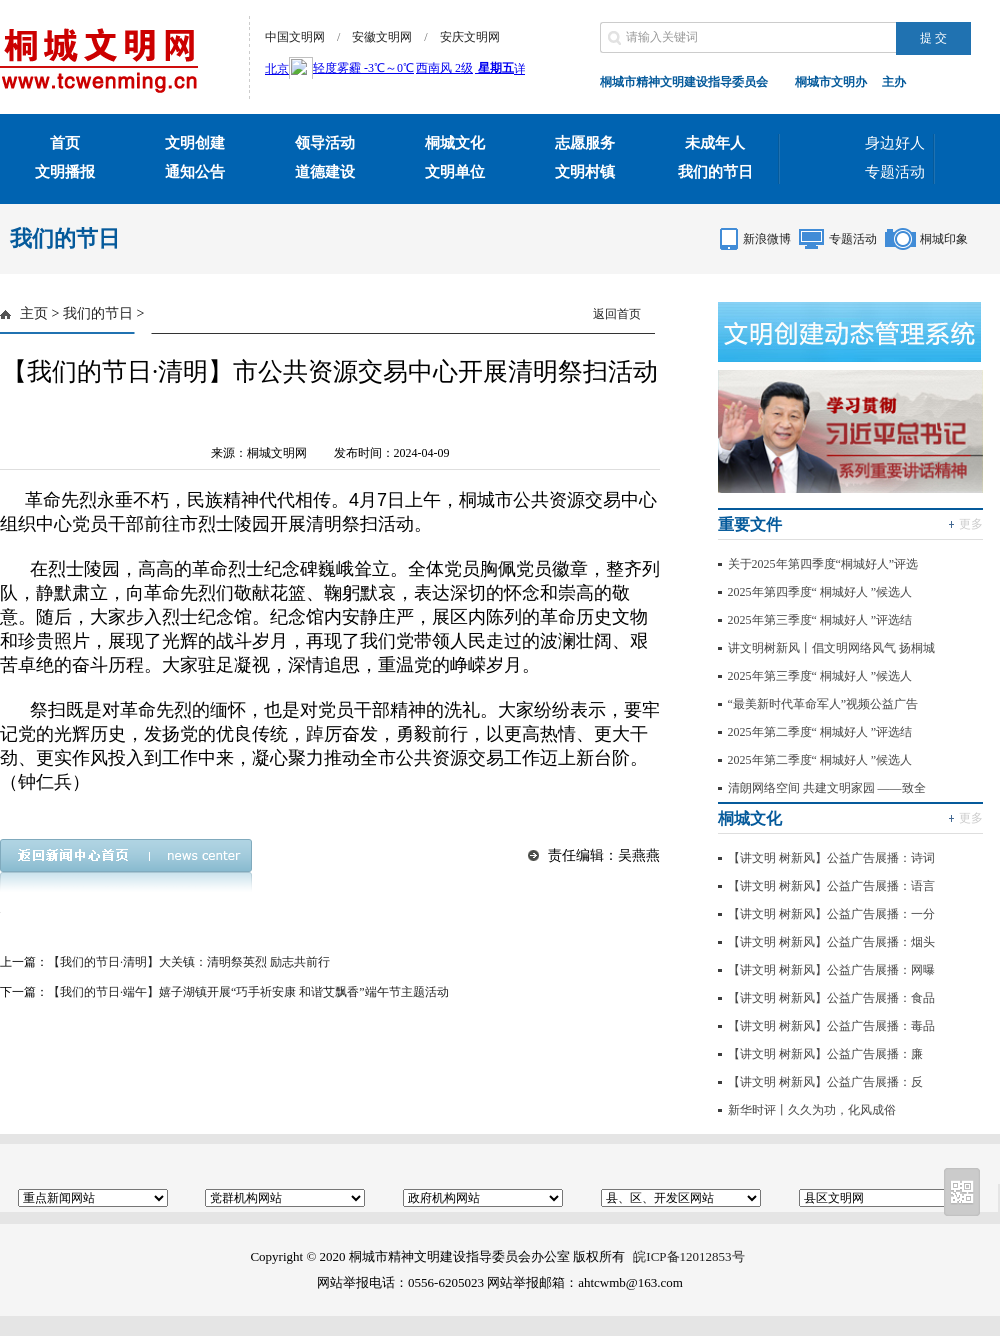 Image resolution: width=1000 pixels, height=1336 pixels. Describe the element at coordinates (823, 564) in the screenshot. I see `关于2025年第四季度“桐城好人”评选` at that location.